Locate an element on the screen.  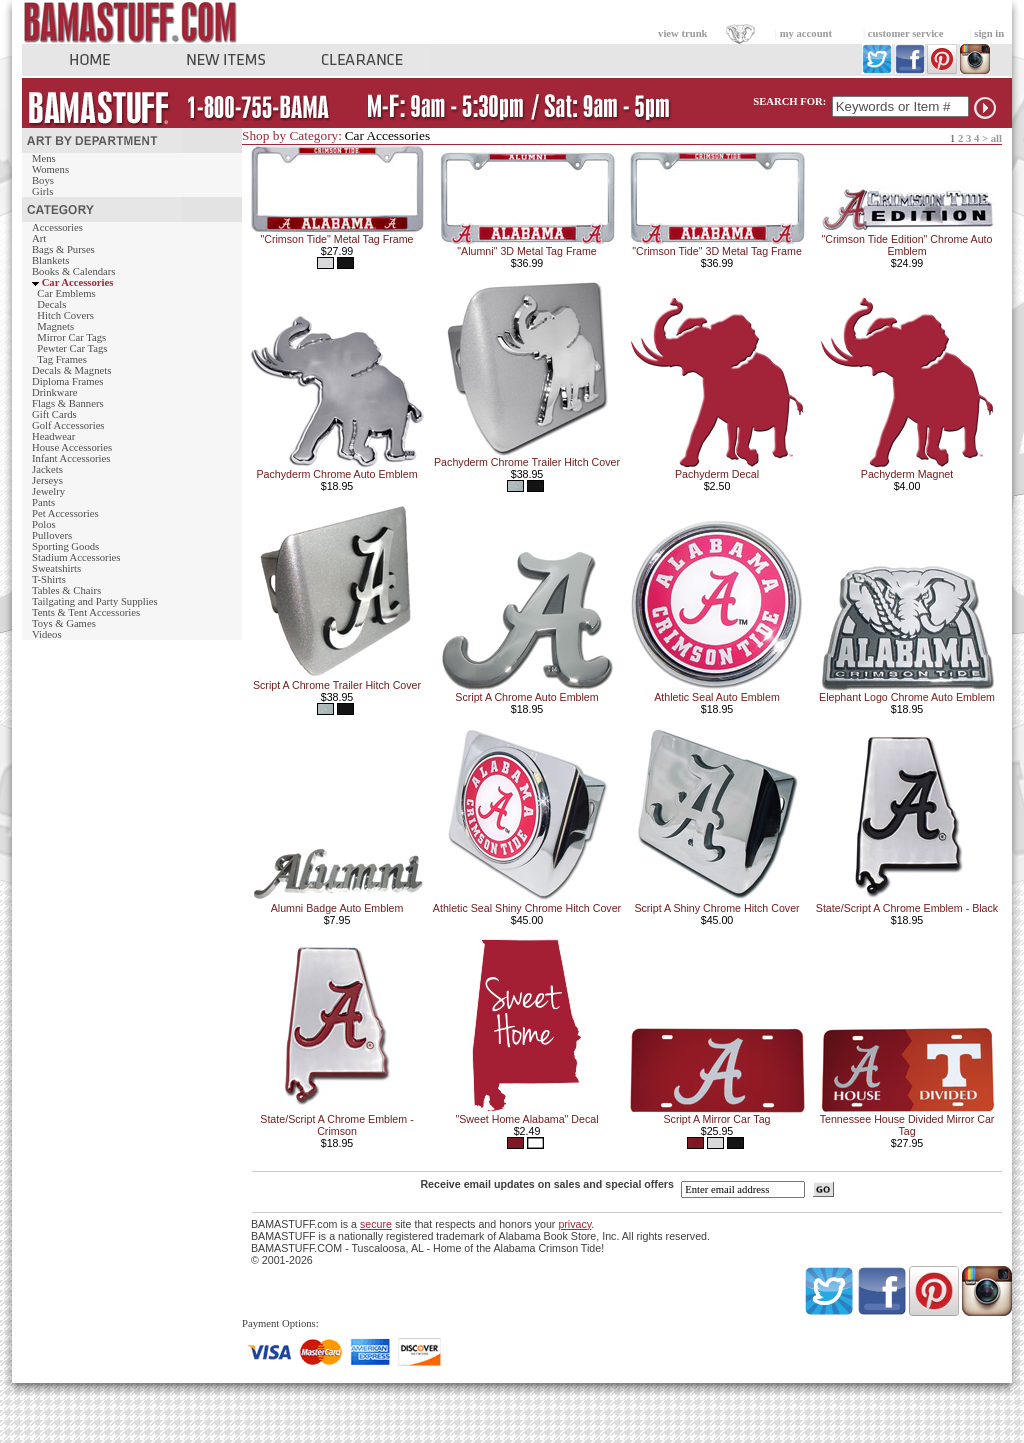
Script A Chrome Trailer Hitch Cover is located at coordinates (337, 685).